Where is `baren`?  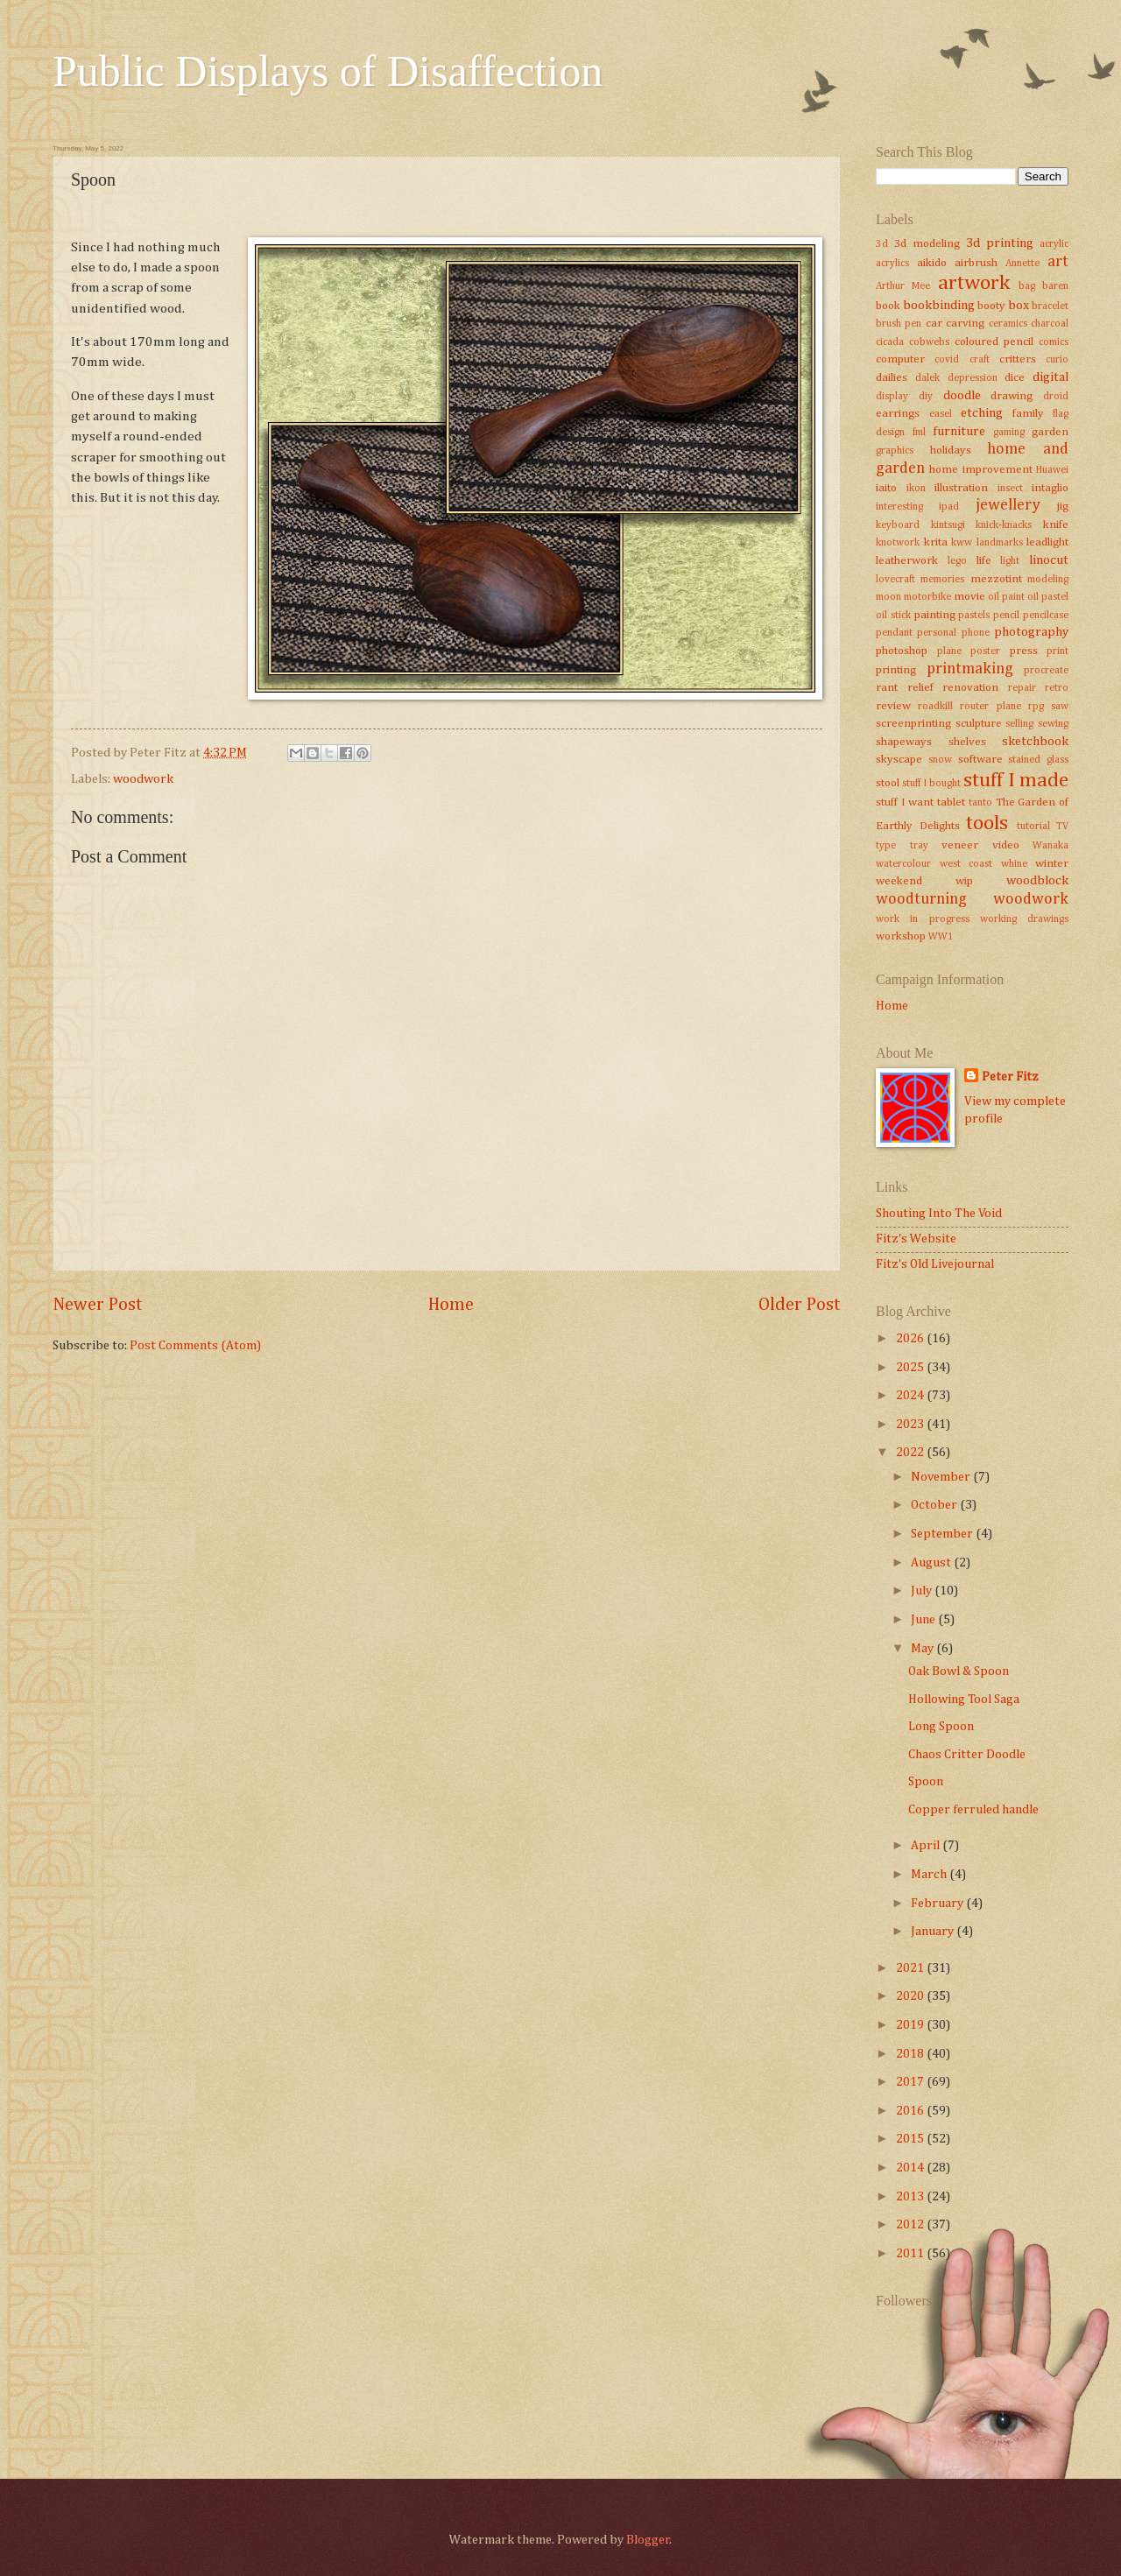 baren is located at coordinates (1055, 286).